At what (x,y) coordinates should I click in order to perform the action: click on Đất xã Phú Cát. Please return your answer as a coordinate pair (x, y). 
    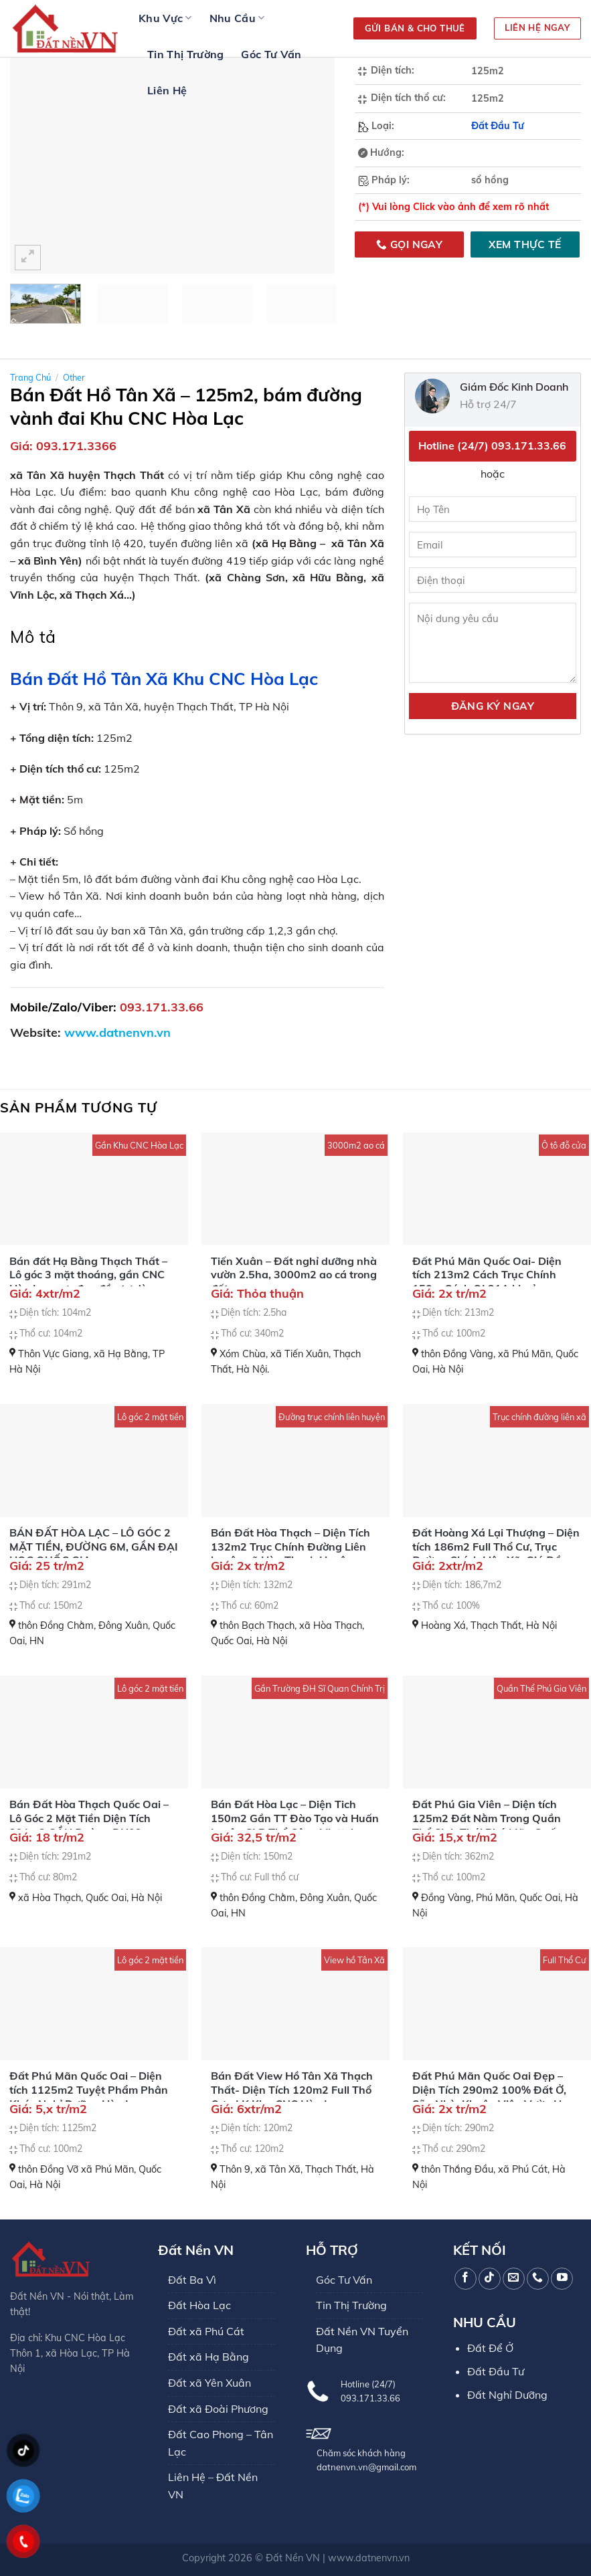
    Looking at the image, I should click on (206, 2331).